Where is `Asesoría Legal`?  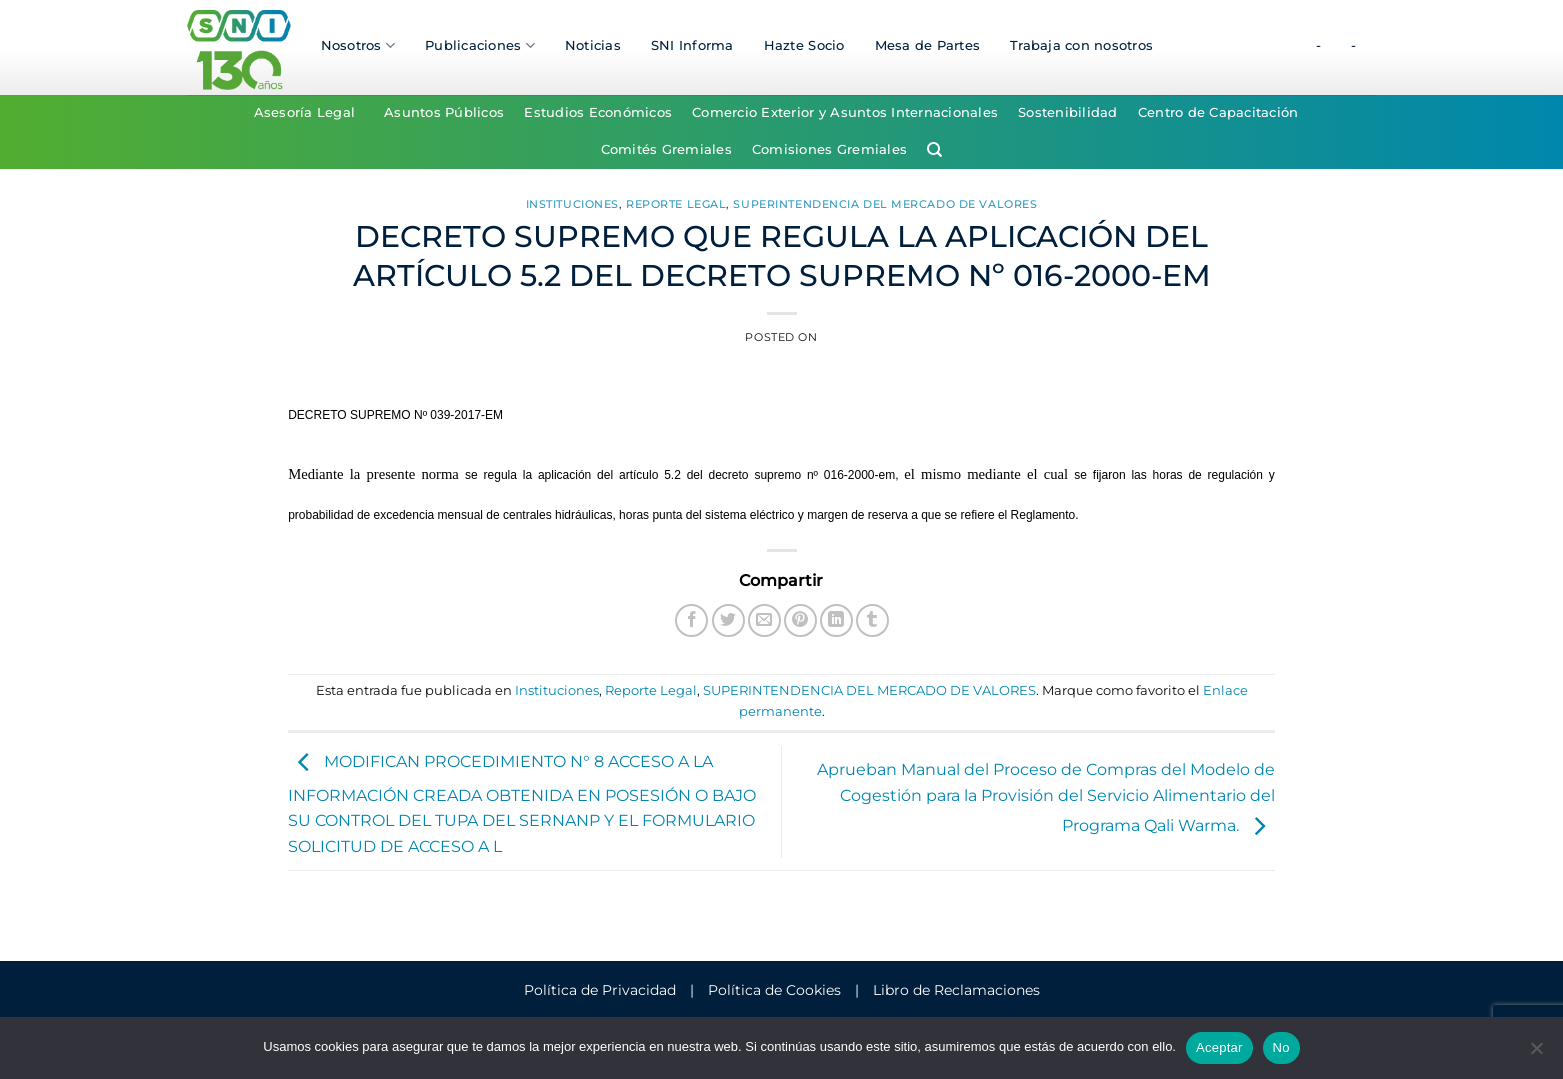 Asesoría Legal is located at coordinates (305, 112).